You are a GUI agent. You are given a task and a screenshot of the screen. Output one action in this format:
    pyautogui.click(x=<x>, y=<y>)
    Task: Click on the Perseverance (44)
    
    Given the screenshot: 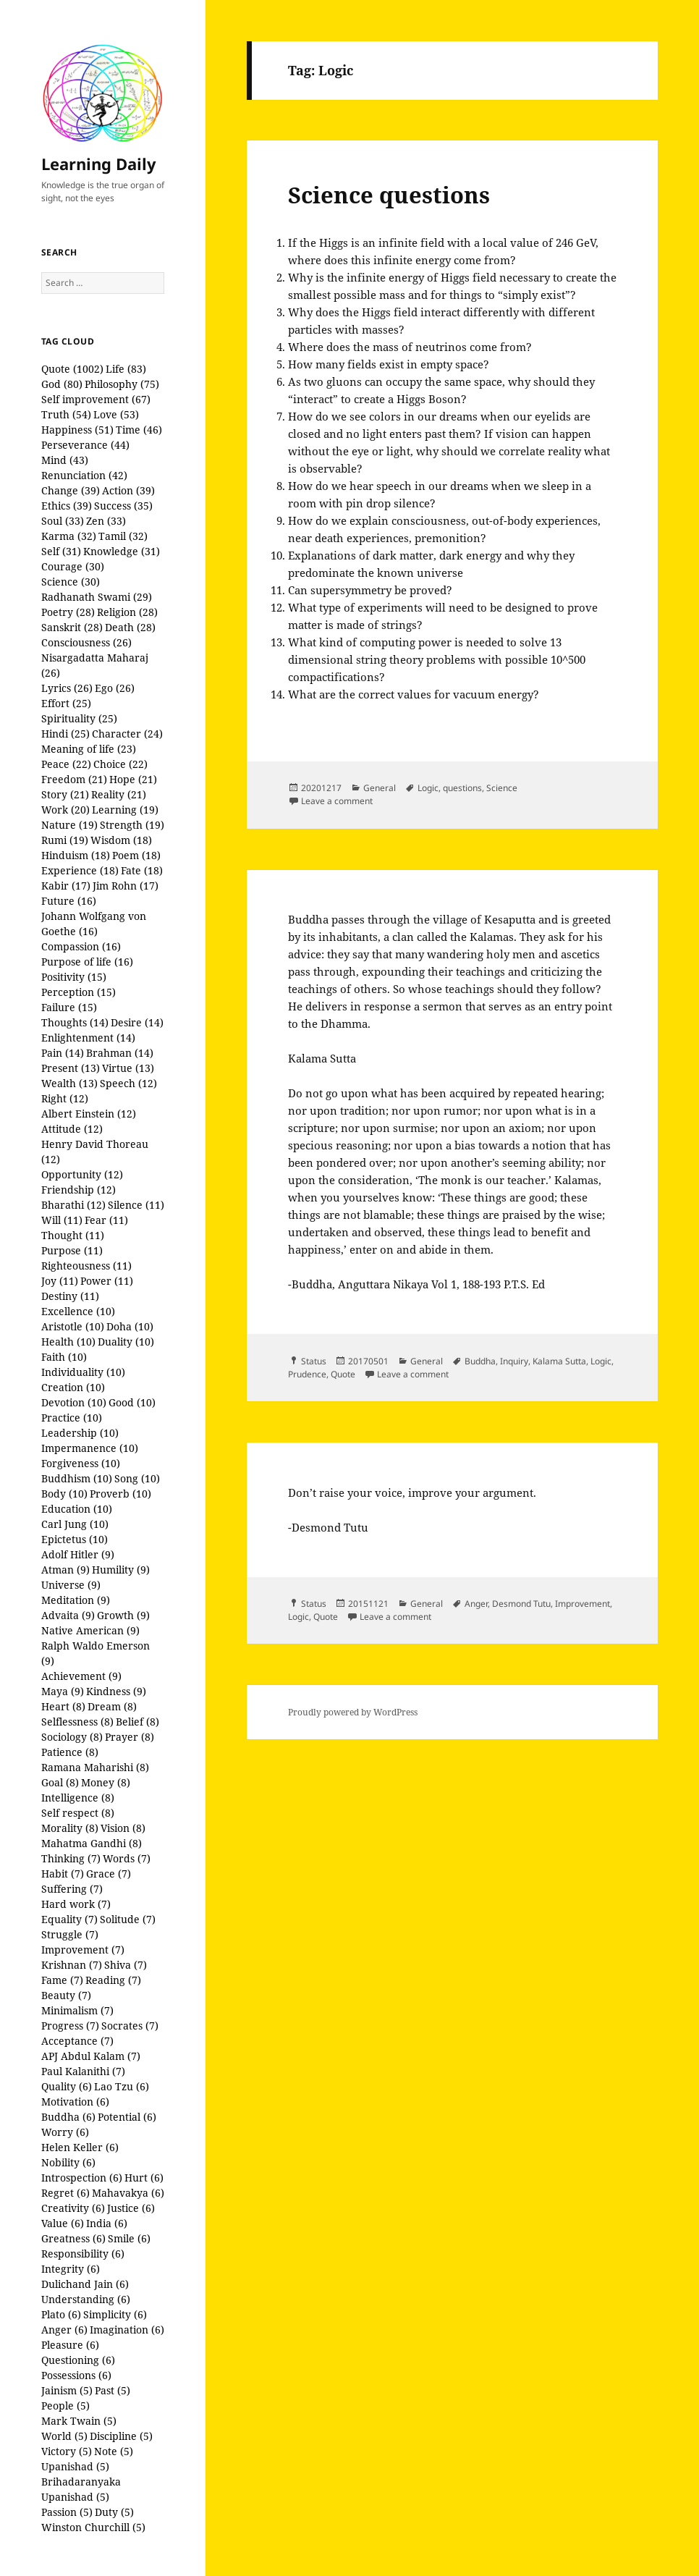 What is the action you would take?
    pyautogui.click(x=85, y=445)
    